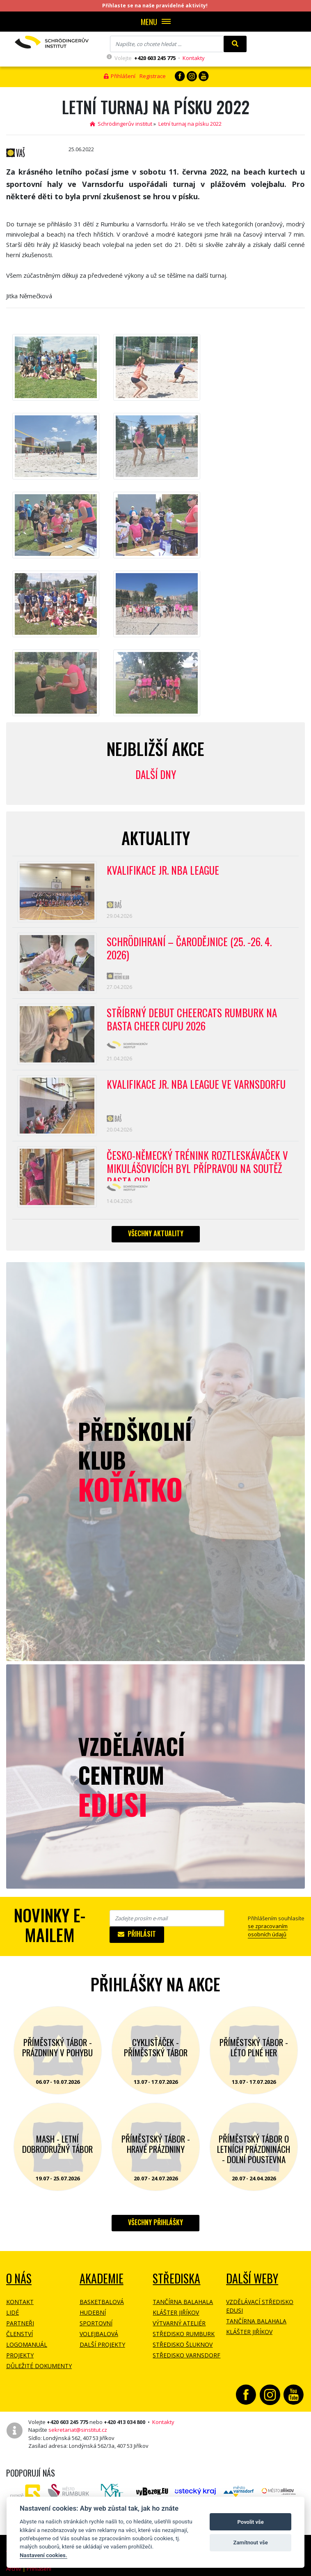 Image resolution: width=311 pixels, height=2576 pixels. I want to click on Středisko Varnsdorf, so click(186, 2355).